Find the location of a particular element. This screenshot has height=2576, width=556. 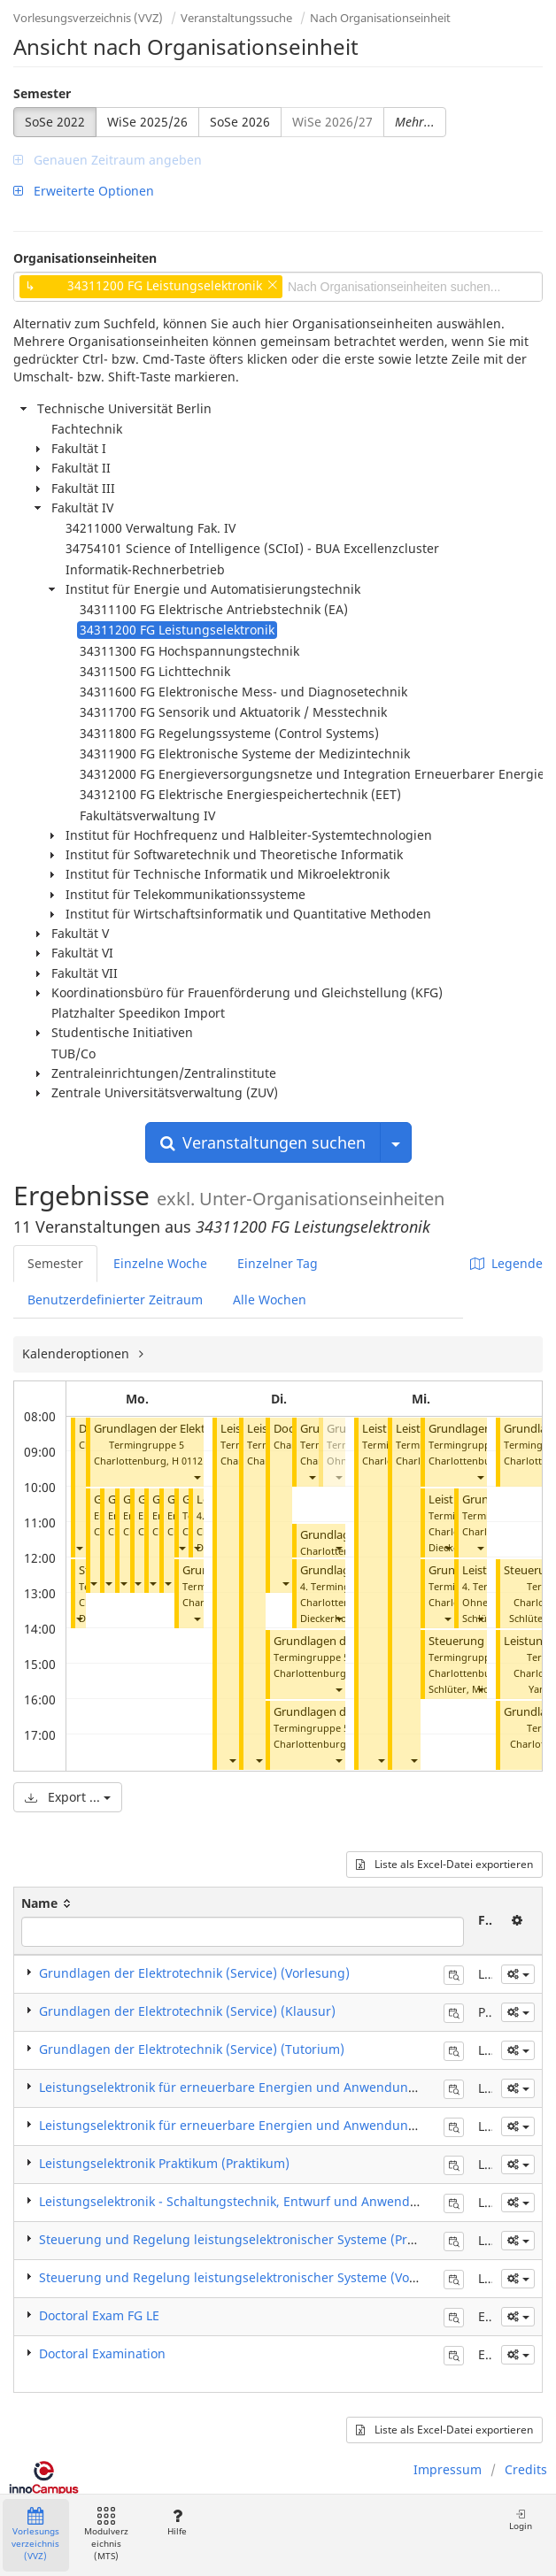

Einzelner Tag is located at coordinates (277, 1263).